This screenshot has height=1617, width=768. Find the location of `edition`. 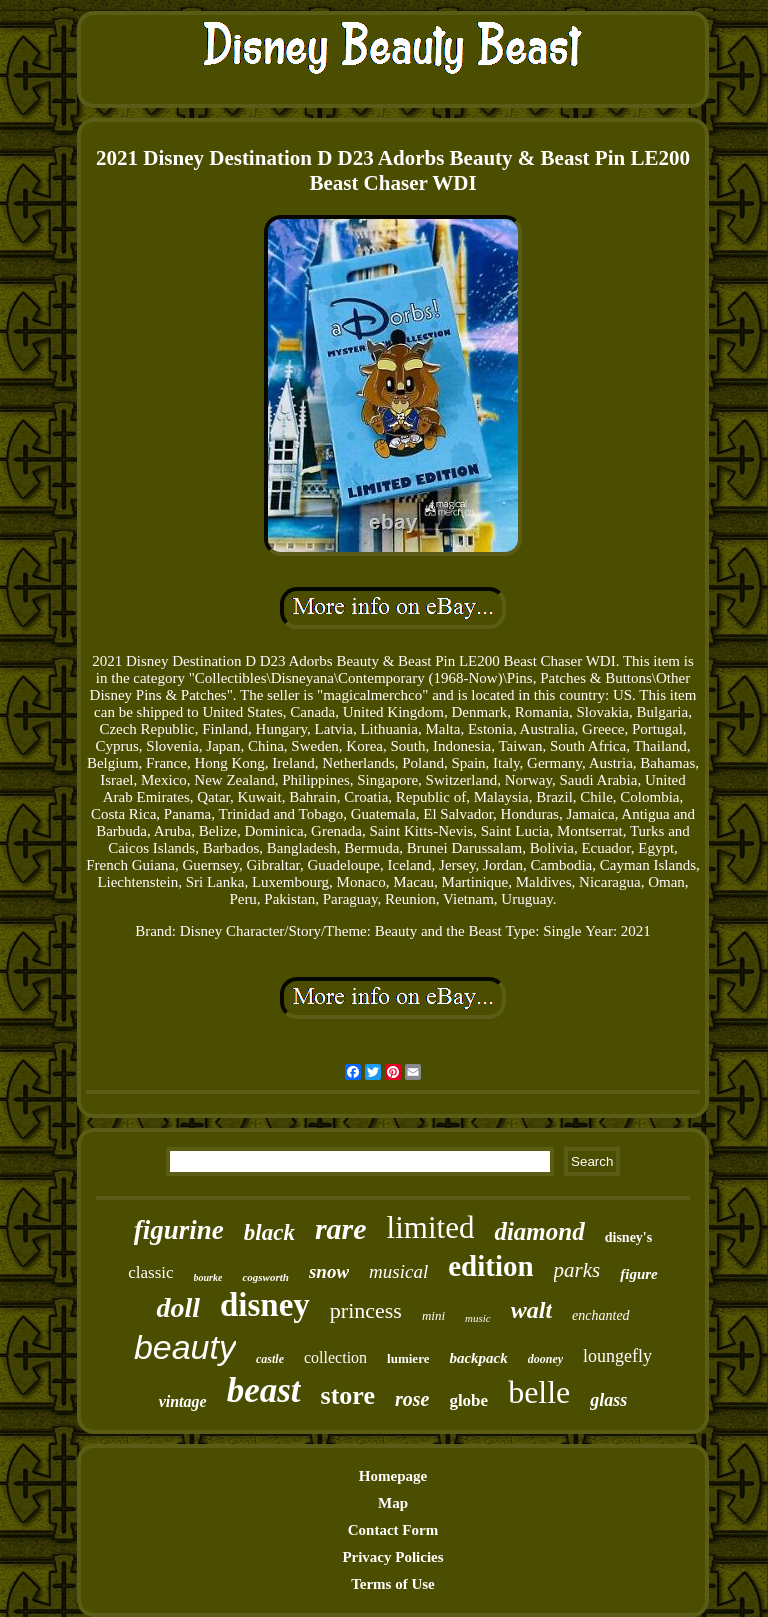

edition is located at coordinates (490, 1266).